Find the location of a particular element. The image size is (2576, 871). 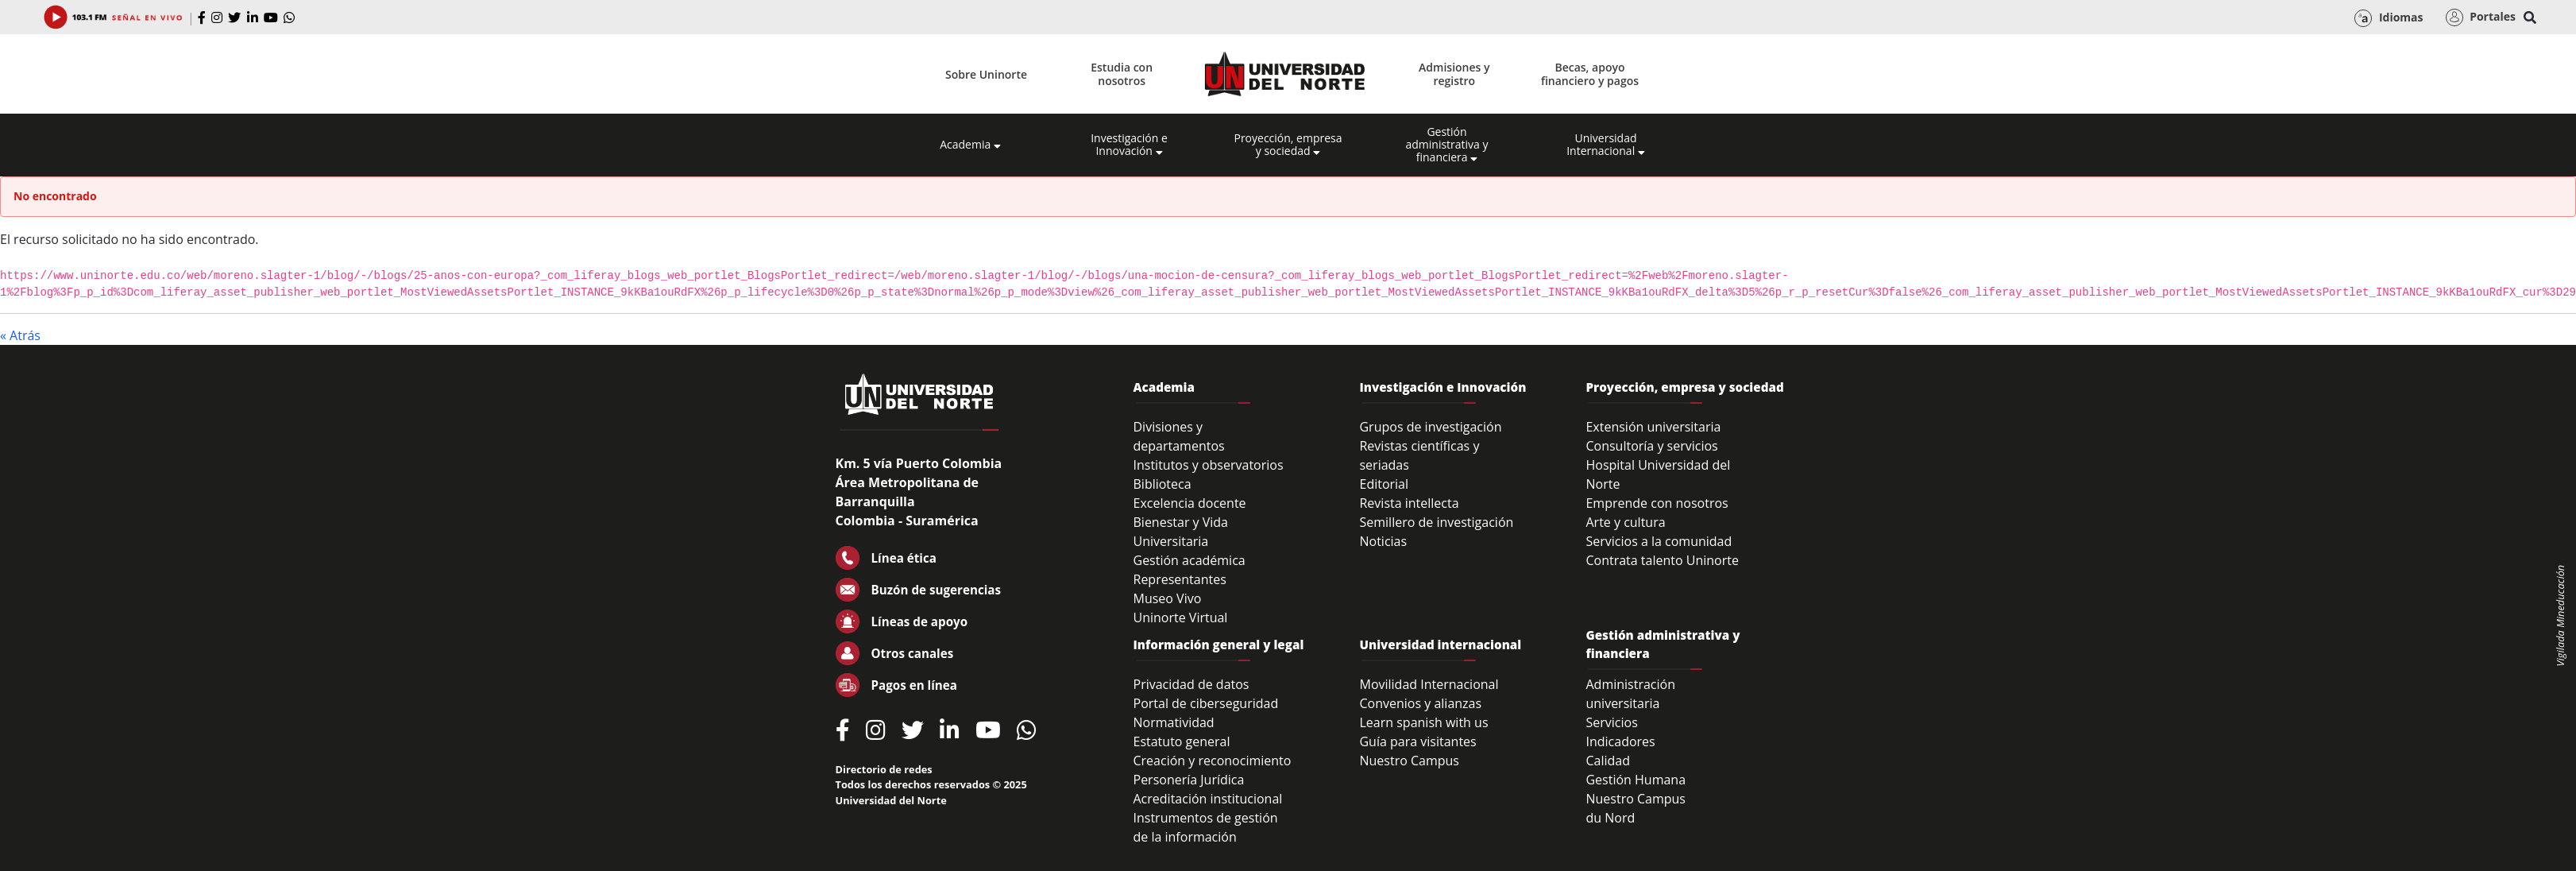

Semillero de investigación is located at coordinates (1436, 522).